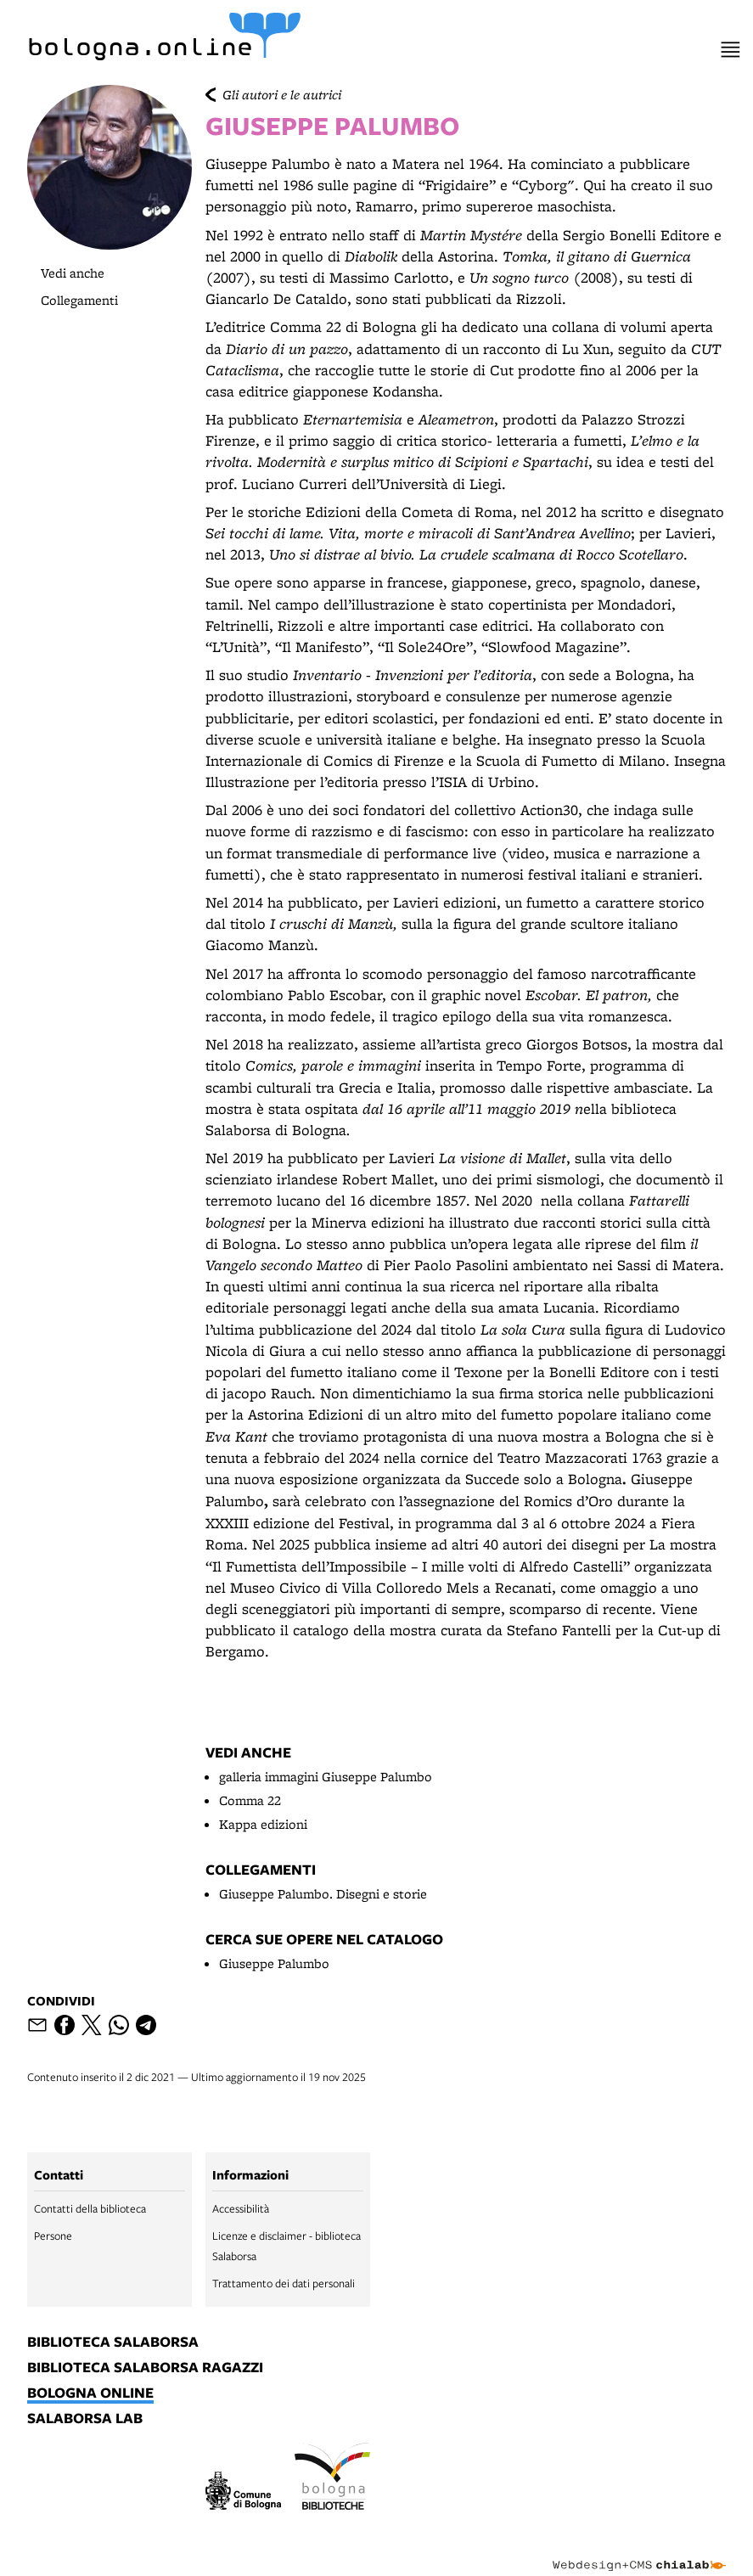  I want to click on Giuseppe Palumbo, so click(274, 1963).